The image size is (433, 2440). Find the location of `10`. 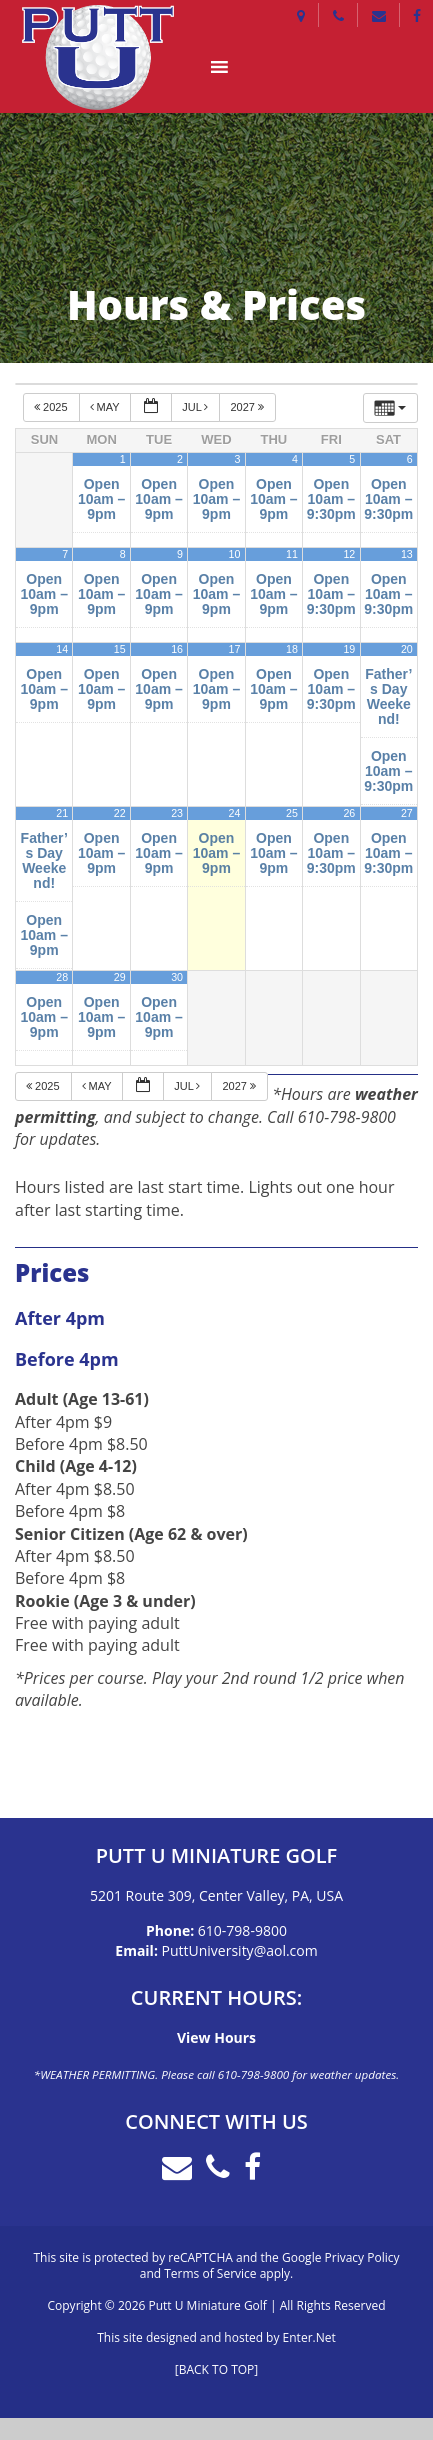

10 is located at coordinates (235, 554).